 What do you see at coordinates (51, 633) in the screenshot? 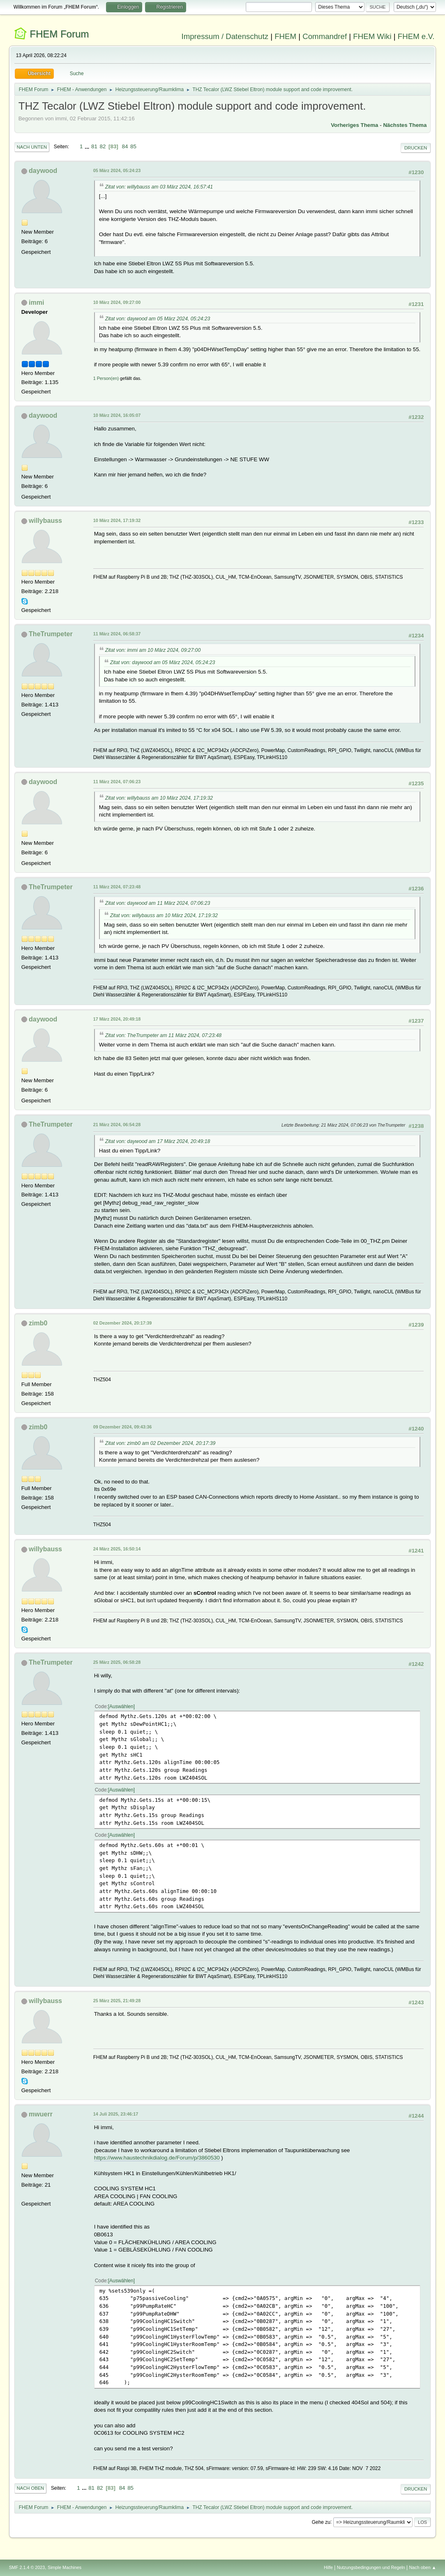
I see `TheTrumpeter` at bounding box center [51, 633].